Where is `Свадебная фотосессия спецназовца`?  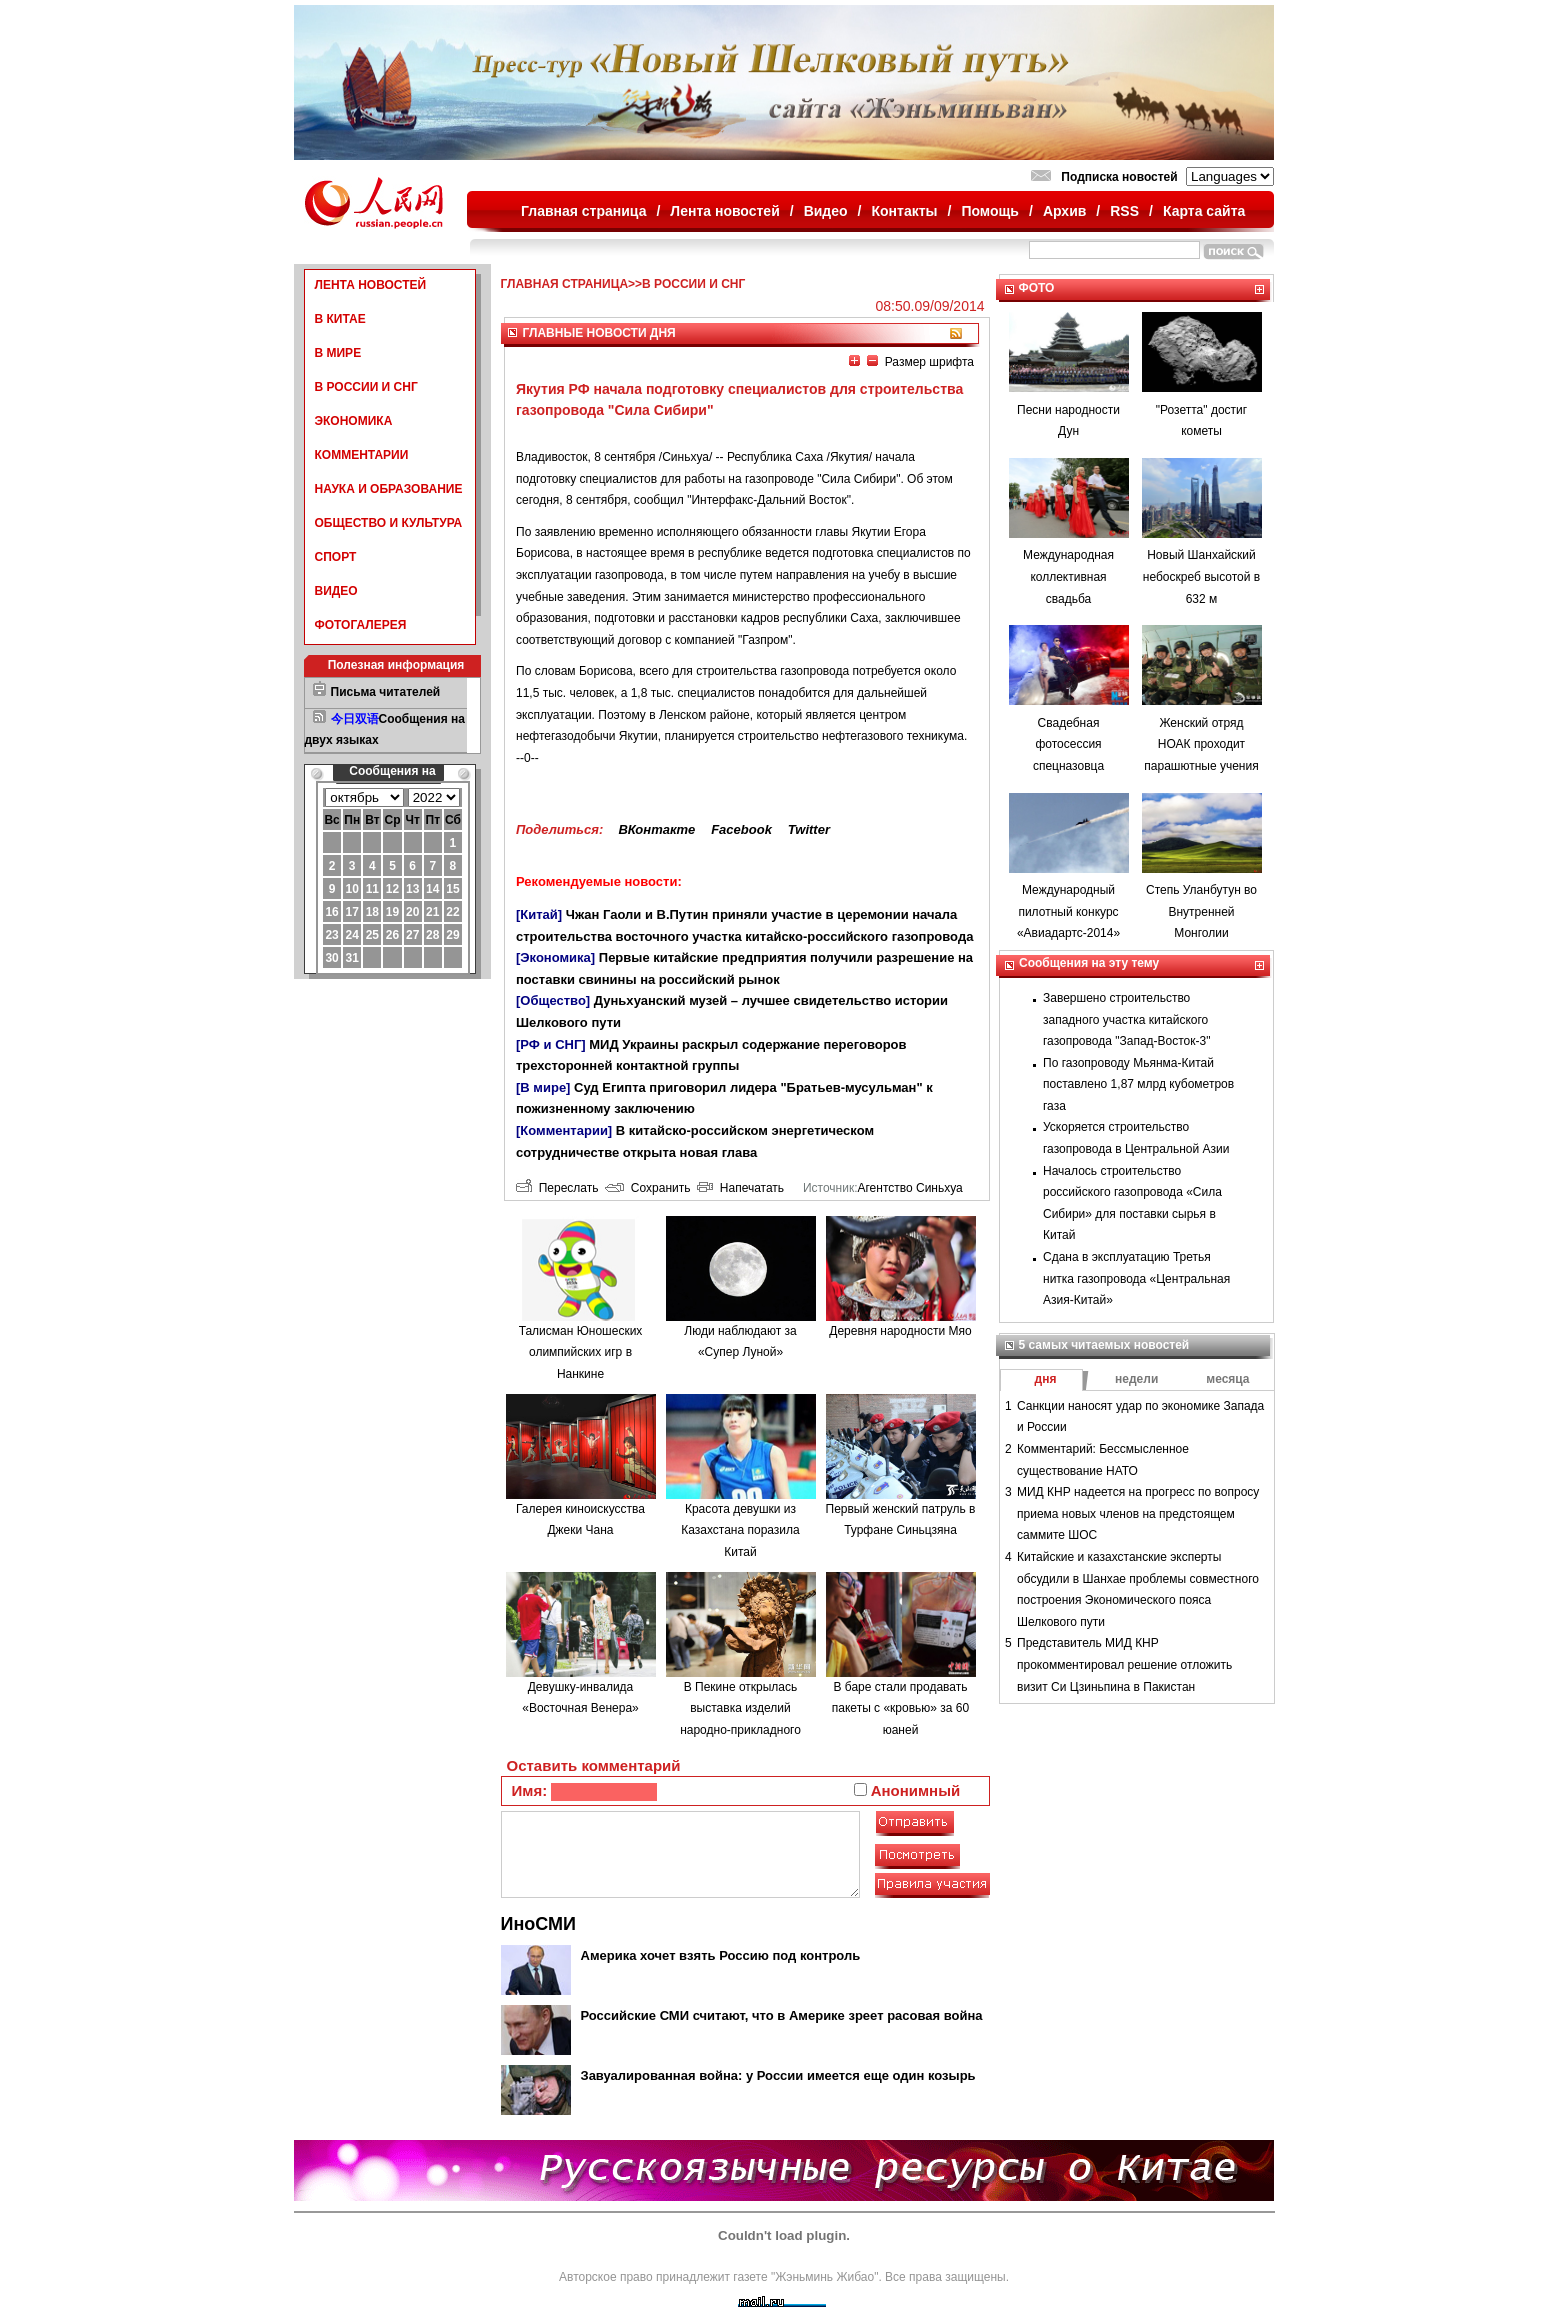
Свадебная фотосессия спецназовца is located at coordinates (1068, 744).